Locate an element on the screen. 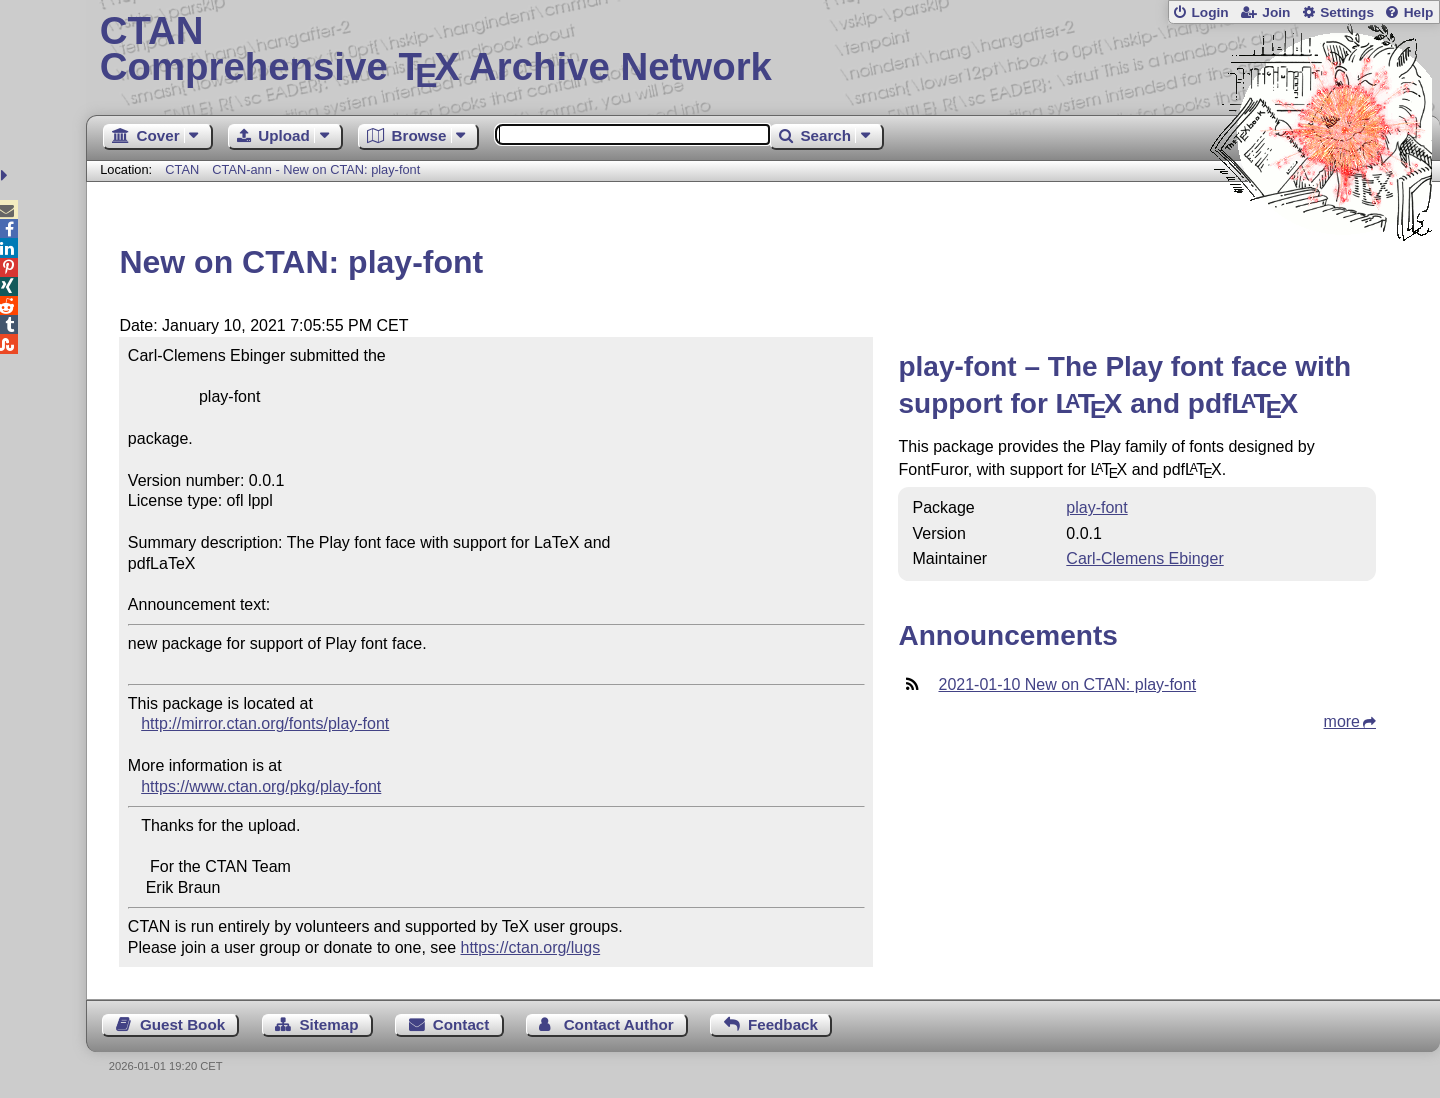  Carl-Clemens Ebinger is located at coordinates (1144, 558).